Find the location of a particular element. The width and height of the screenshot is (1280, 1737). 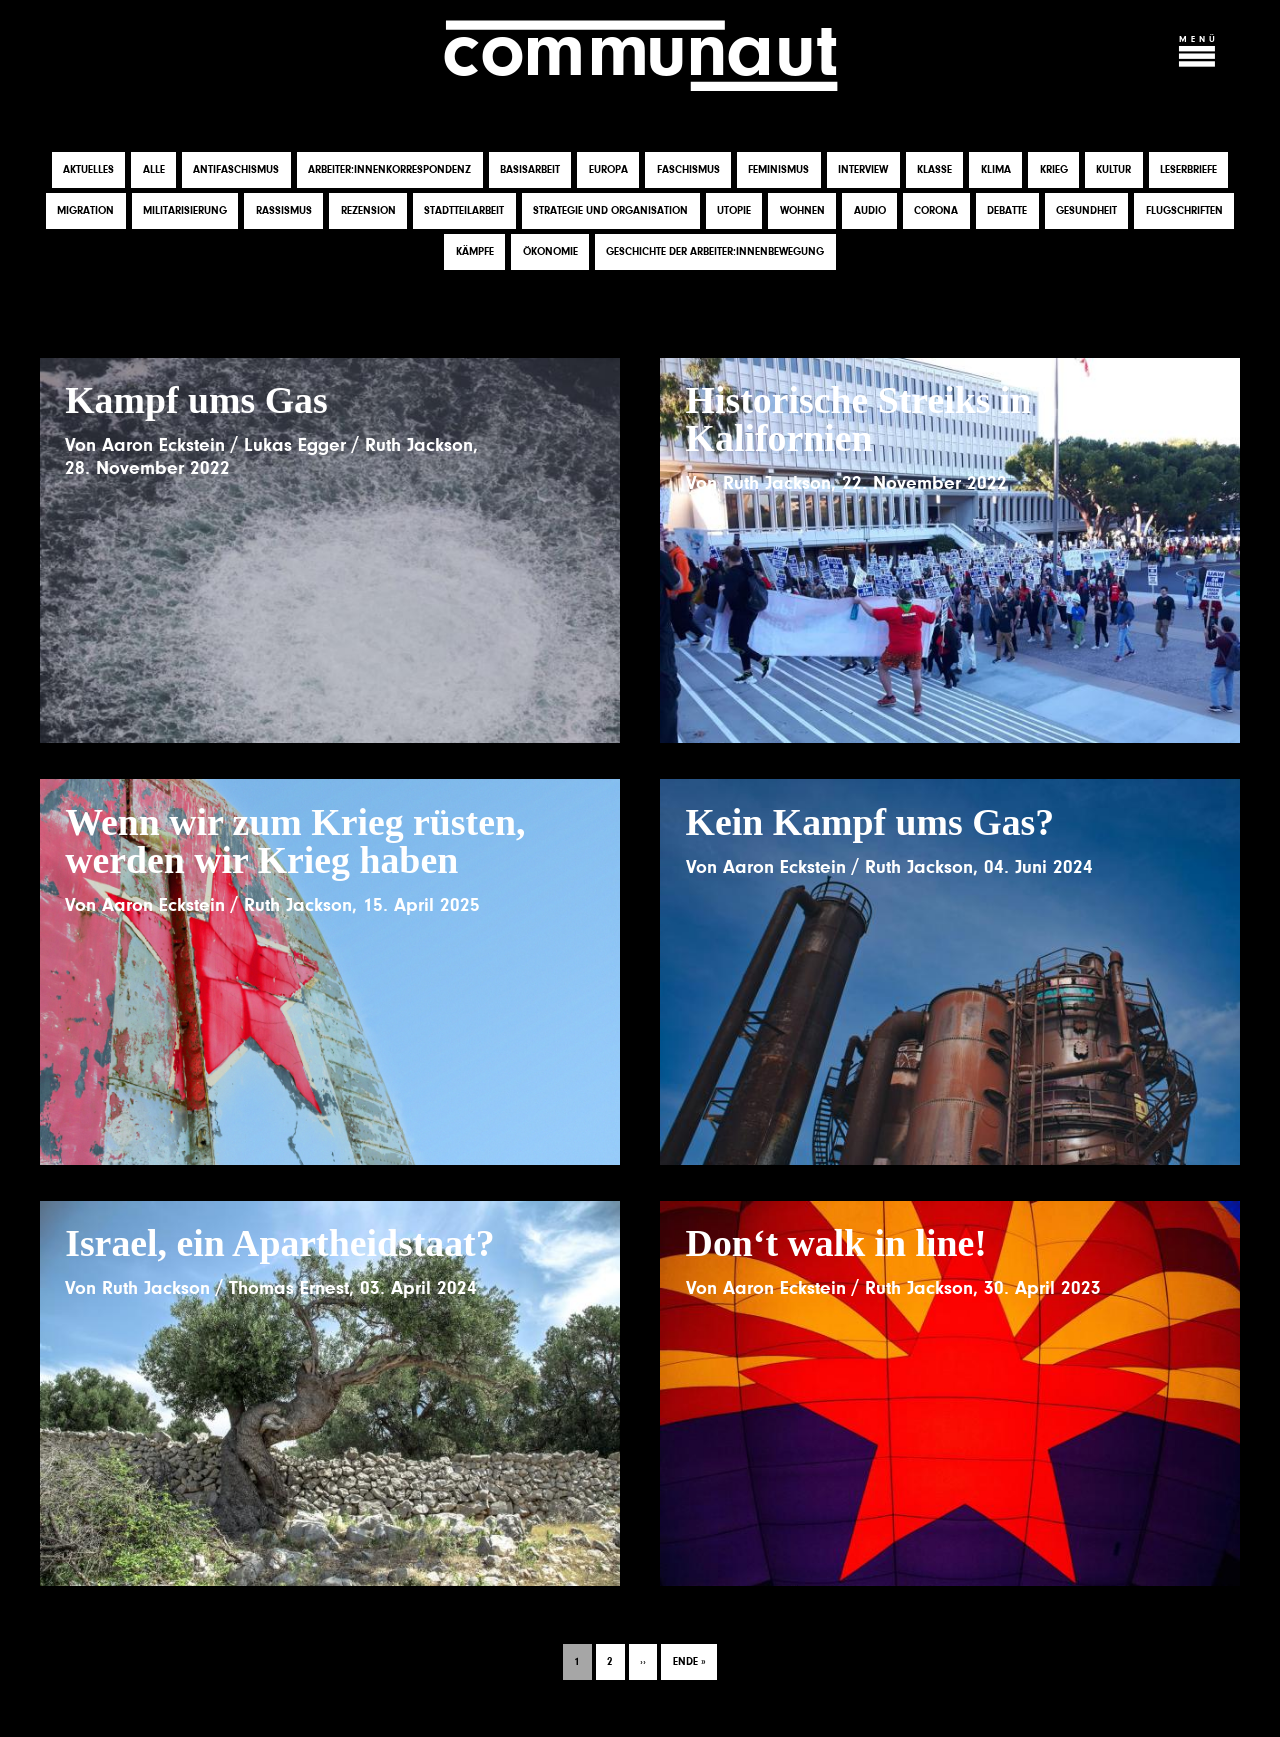

Rassismus is located at coordinates (284, 210).